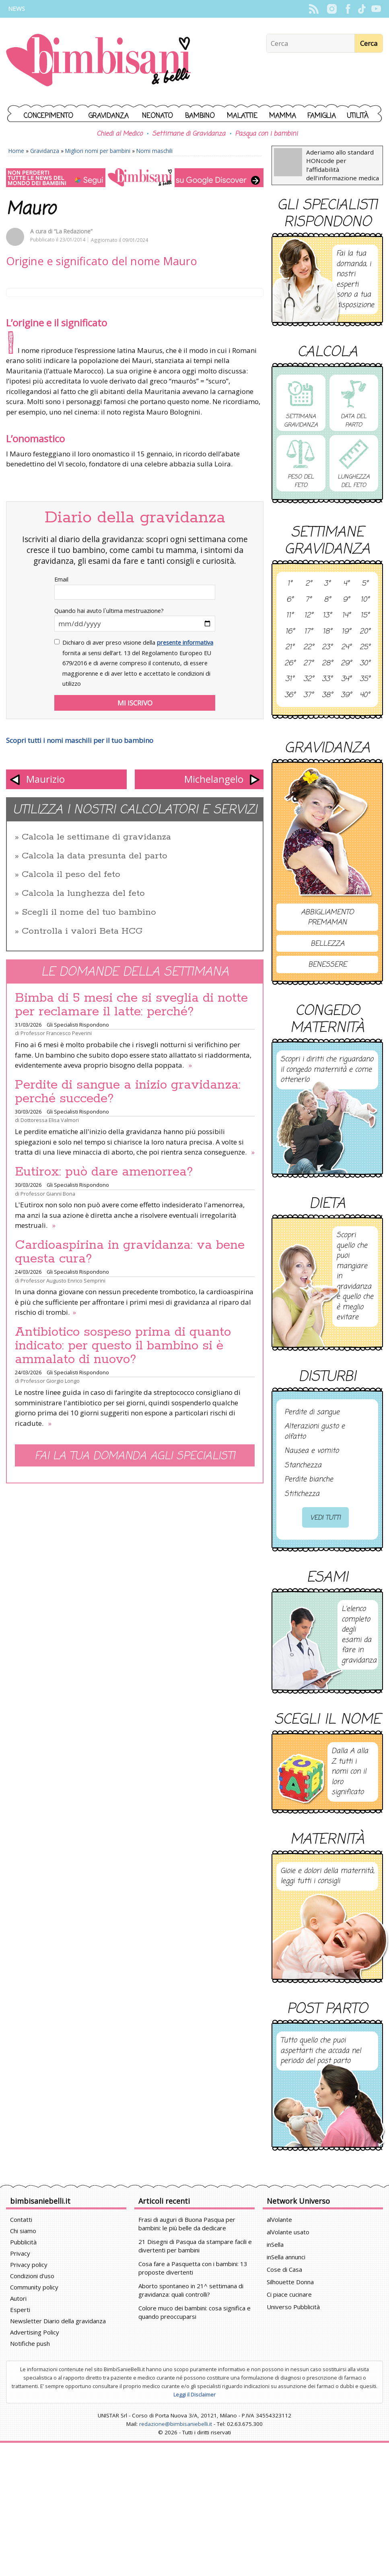  Describe the element at coordinates (376, 9) in the screenshot. I see `YouTube` at that location.